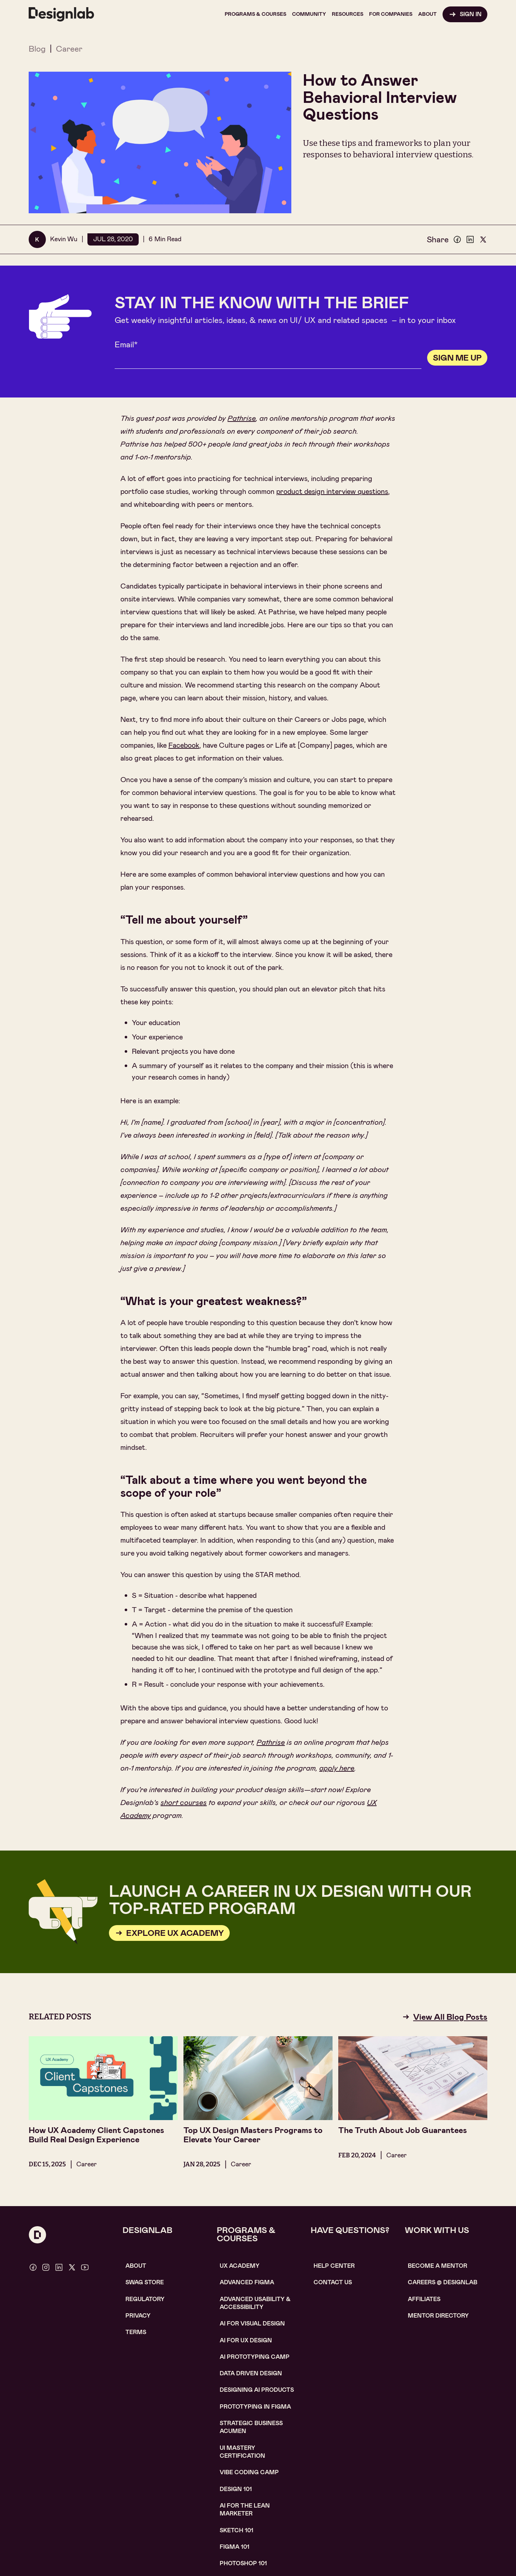  Describe the element at coordinates (257, 2390) in the screenshot. I see `Designing AI Products` at that location.